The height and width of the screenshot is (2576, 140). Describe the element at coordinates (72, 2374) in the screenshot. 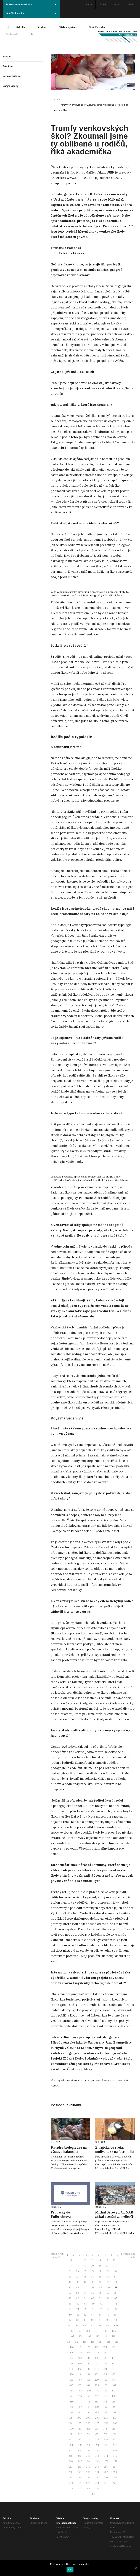

I see `150` at that location.